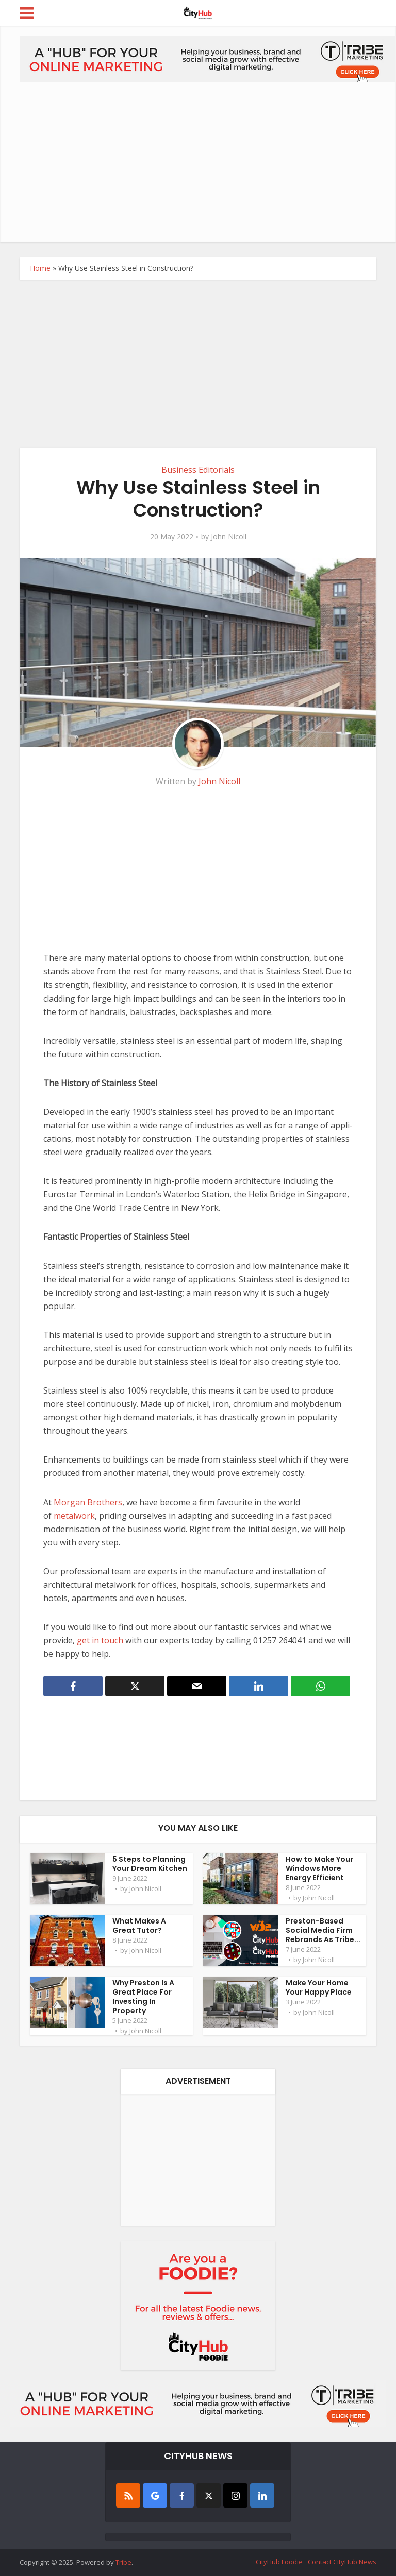  Describe the element at coordinates (74, 1515) in the screenshot. I see `metalwork` at that location.